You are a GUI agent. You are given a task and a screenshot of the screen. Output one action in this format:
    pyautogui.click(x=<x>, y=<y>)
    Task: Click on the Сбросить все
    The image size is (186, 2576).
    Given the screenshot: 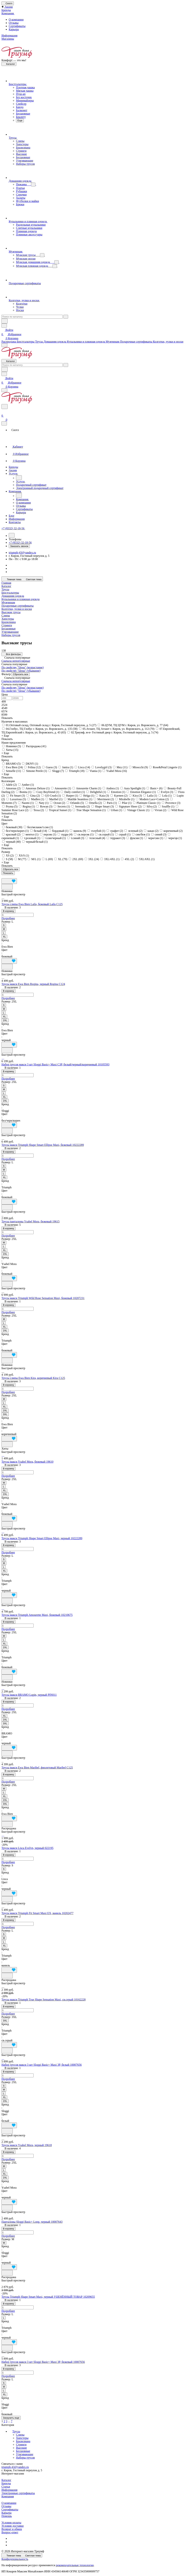 What is the action you would take?
    pyautogui.click(x=20, y=674)
    